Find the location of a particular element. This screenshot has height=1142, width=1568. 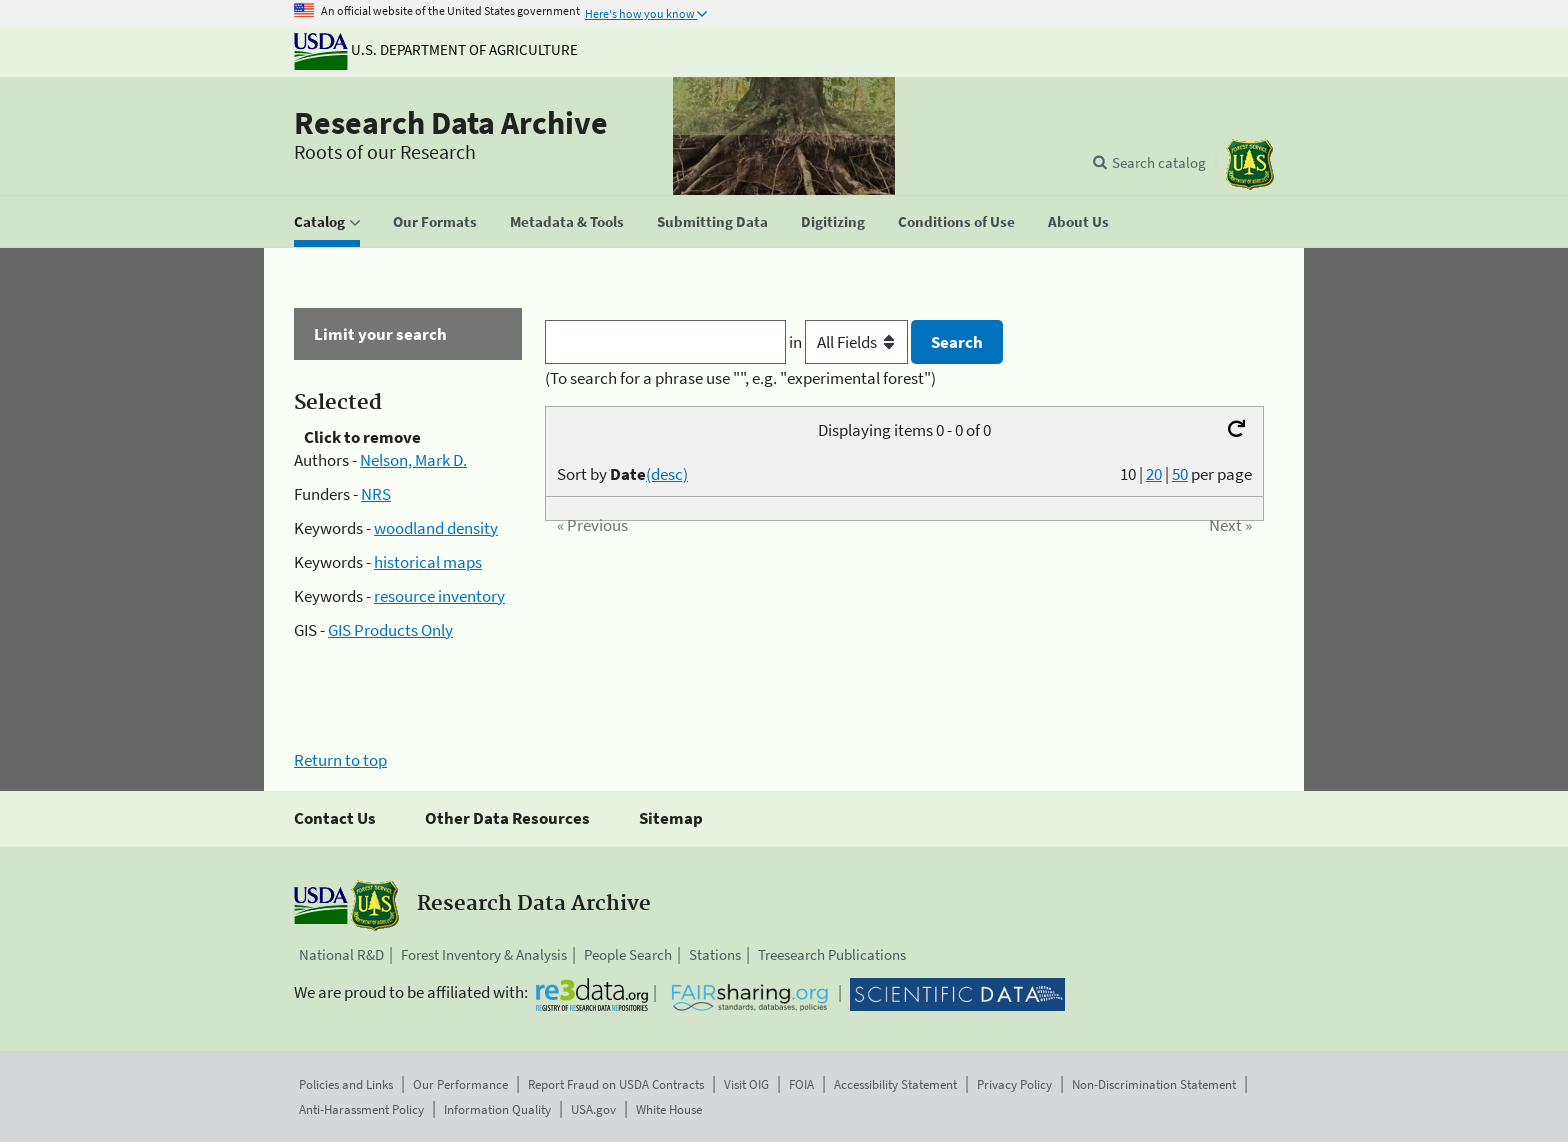

in is located at coordinates (850, 342).